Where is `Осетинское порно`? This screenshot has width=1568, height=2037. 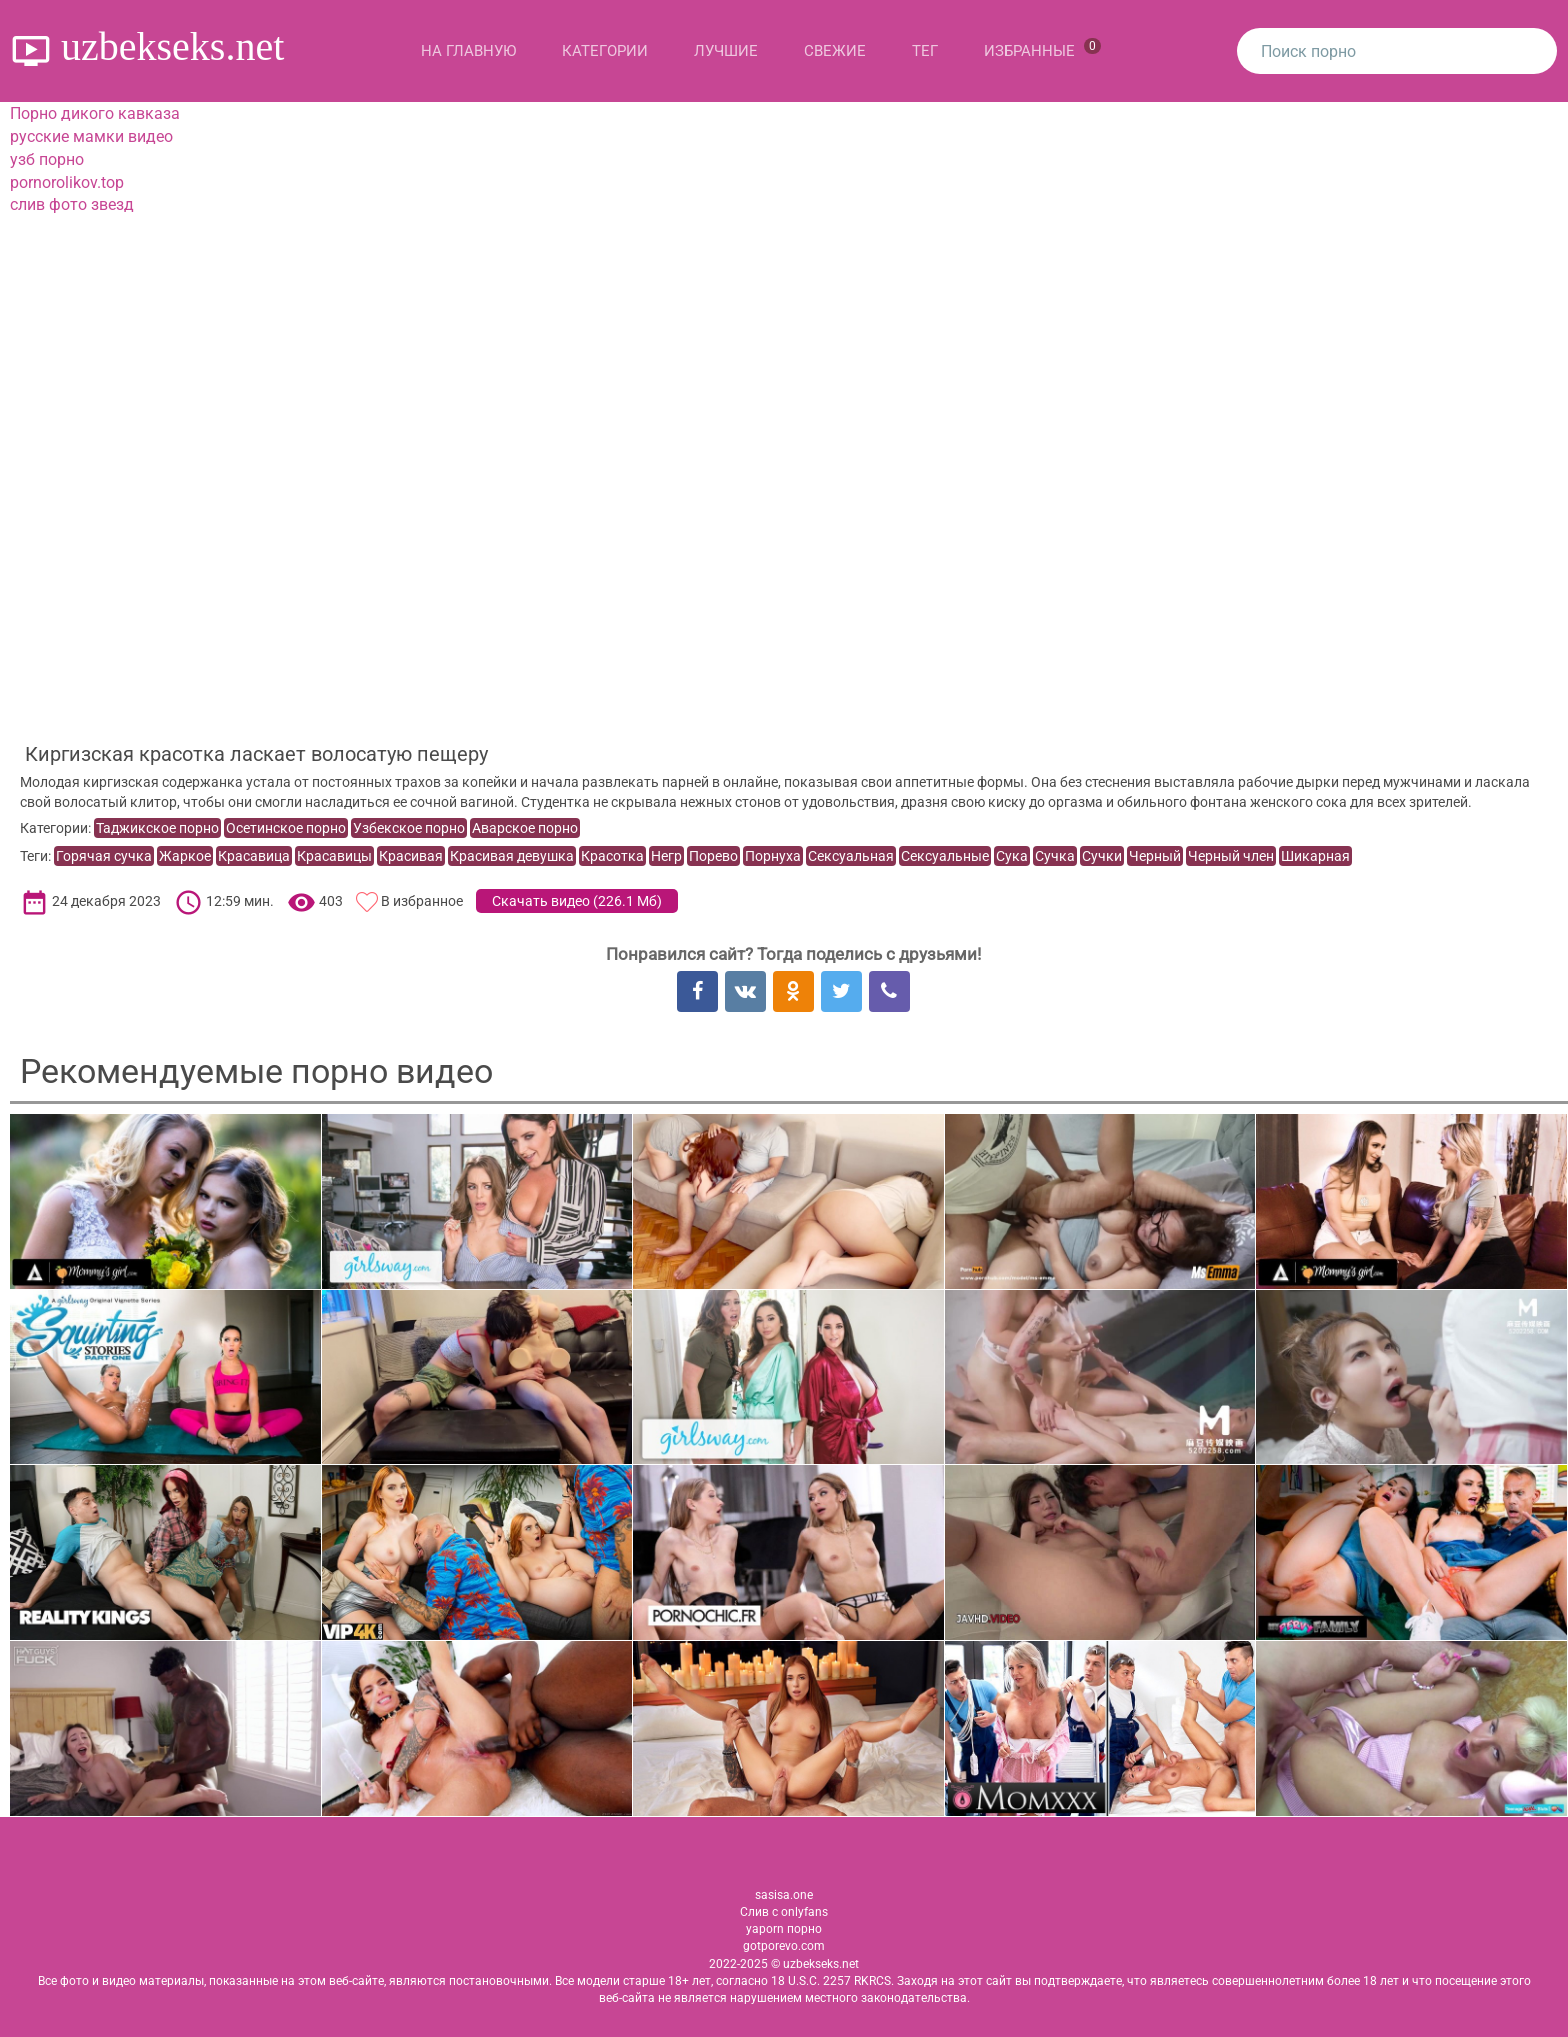
Осетинское порно is located at coordinates (286, 828).